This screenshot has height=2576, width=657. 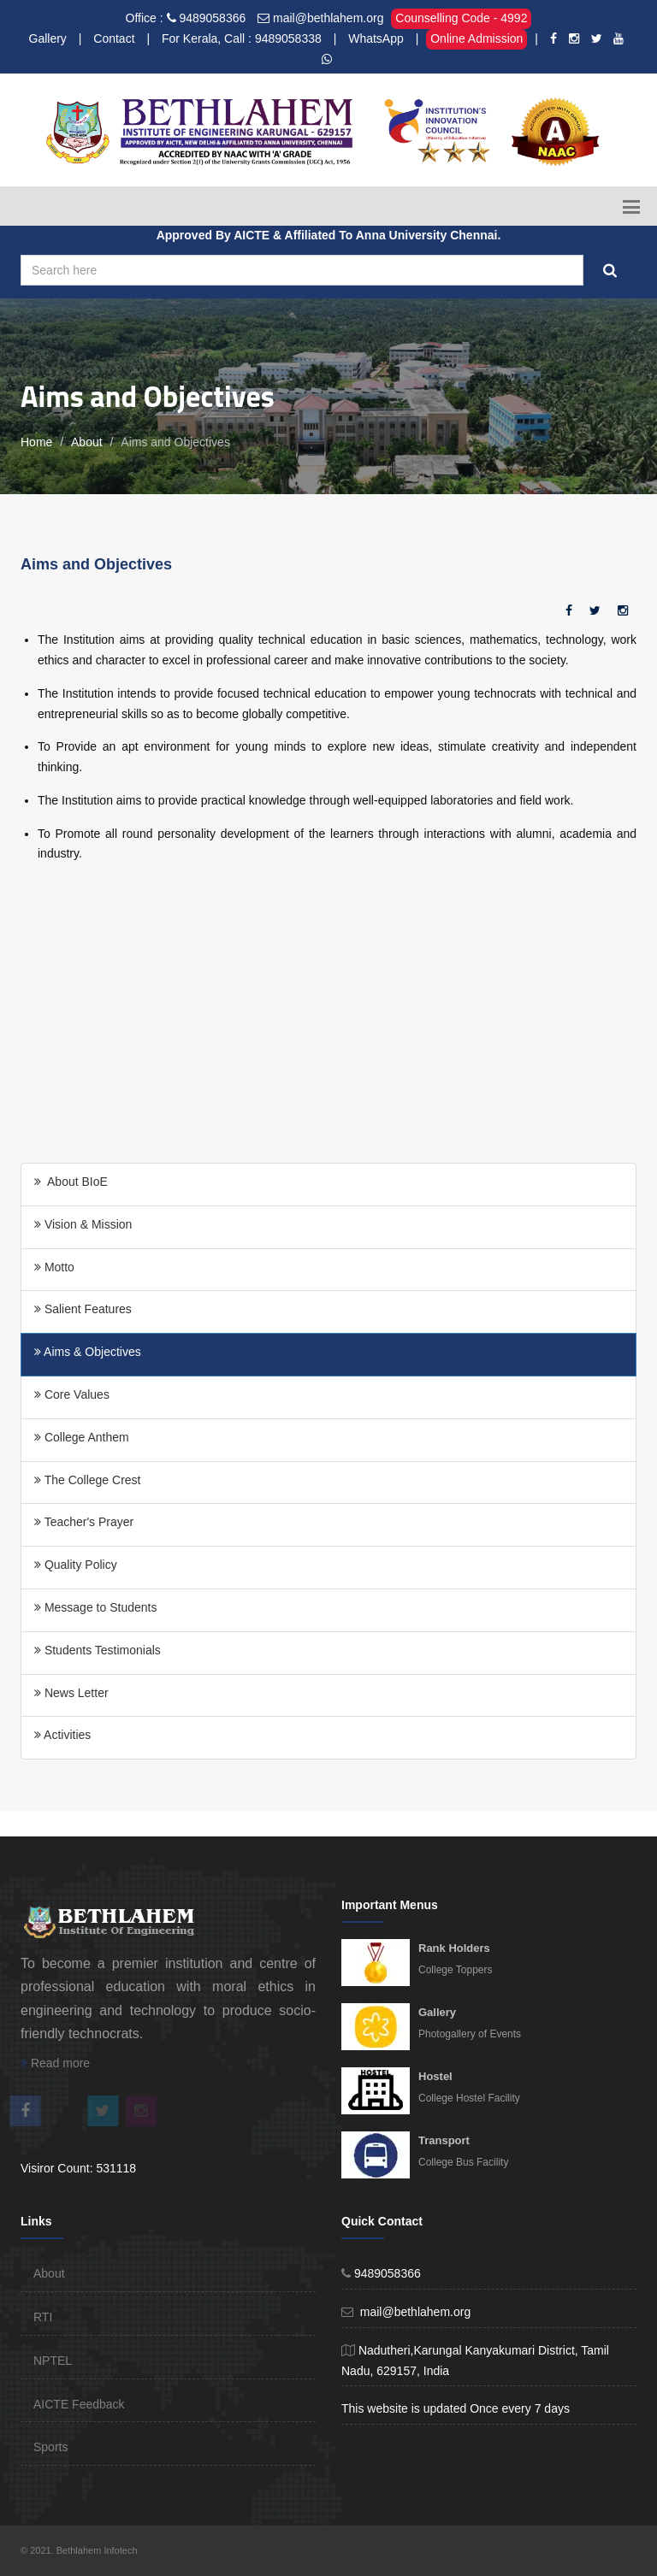 I want to click on About, so click(x=87, y=442).